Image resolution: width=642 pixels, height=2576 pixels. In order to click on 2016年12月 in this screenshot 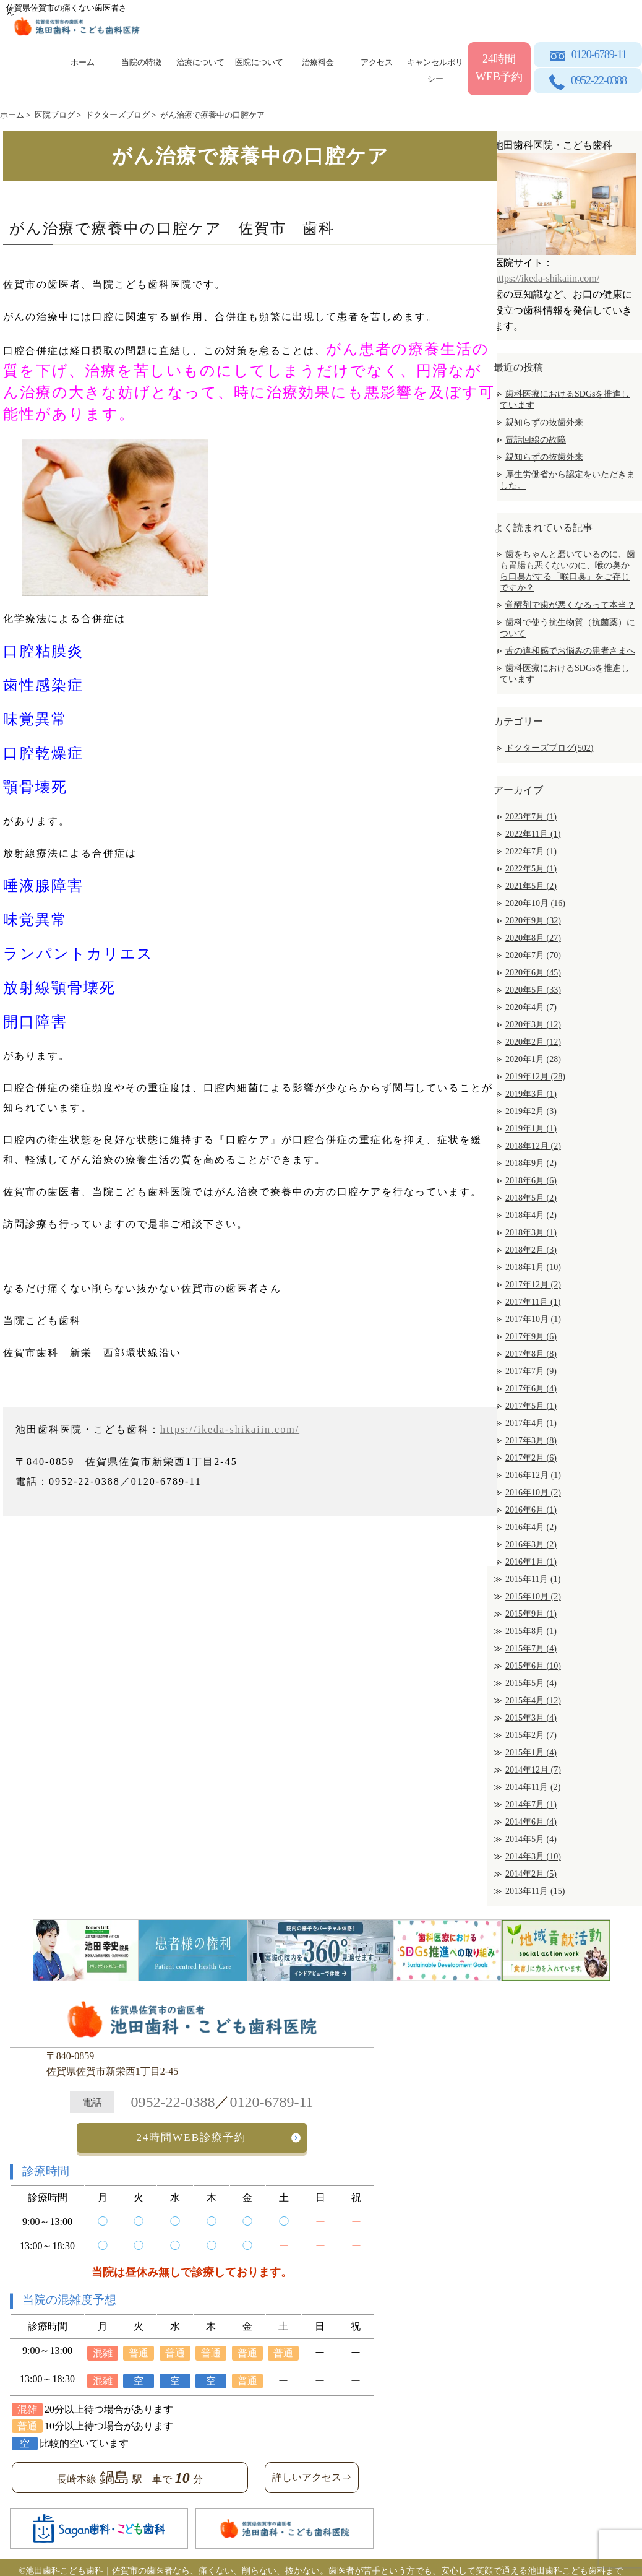, I will do `click(533, 1475)`.